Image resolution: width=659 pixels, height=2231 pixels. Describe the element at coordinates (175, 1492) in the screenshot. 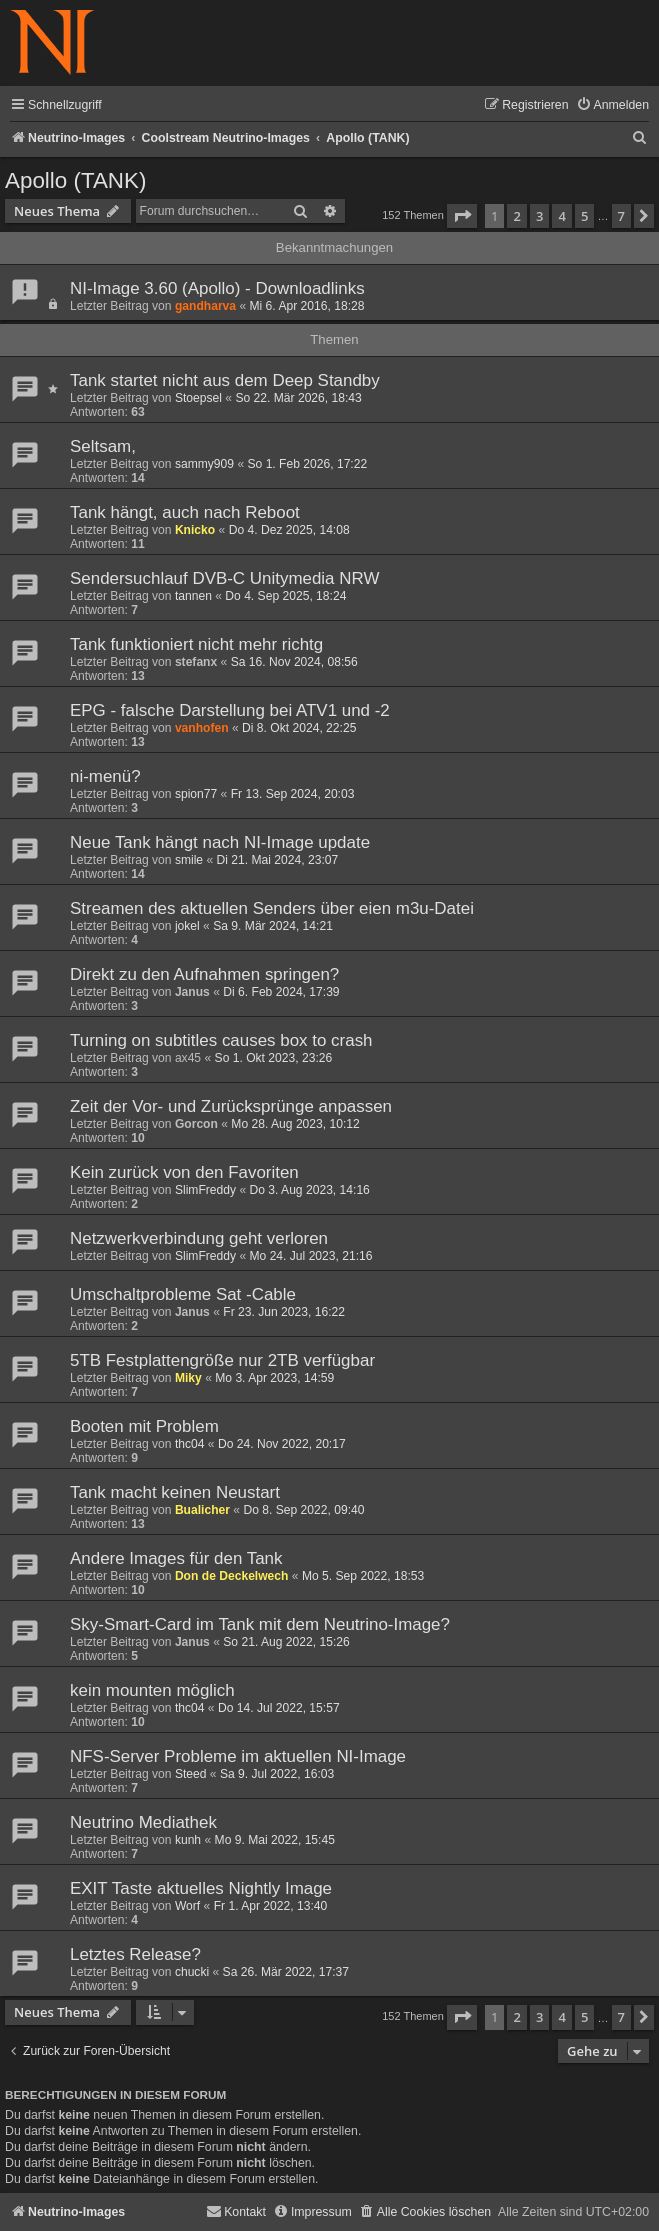

I see `Tank macht keinen Neustart` at that location.